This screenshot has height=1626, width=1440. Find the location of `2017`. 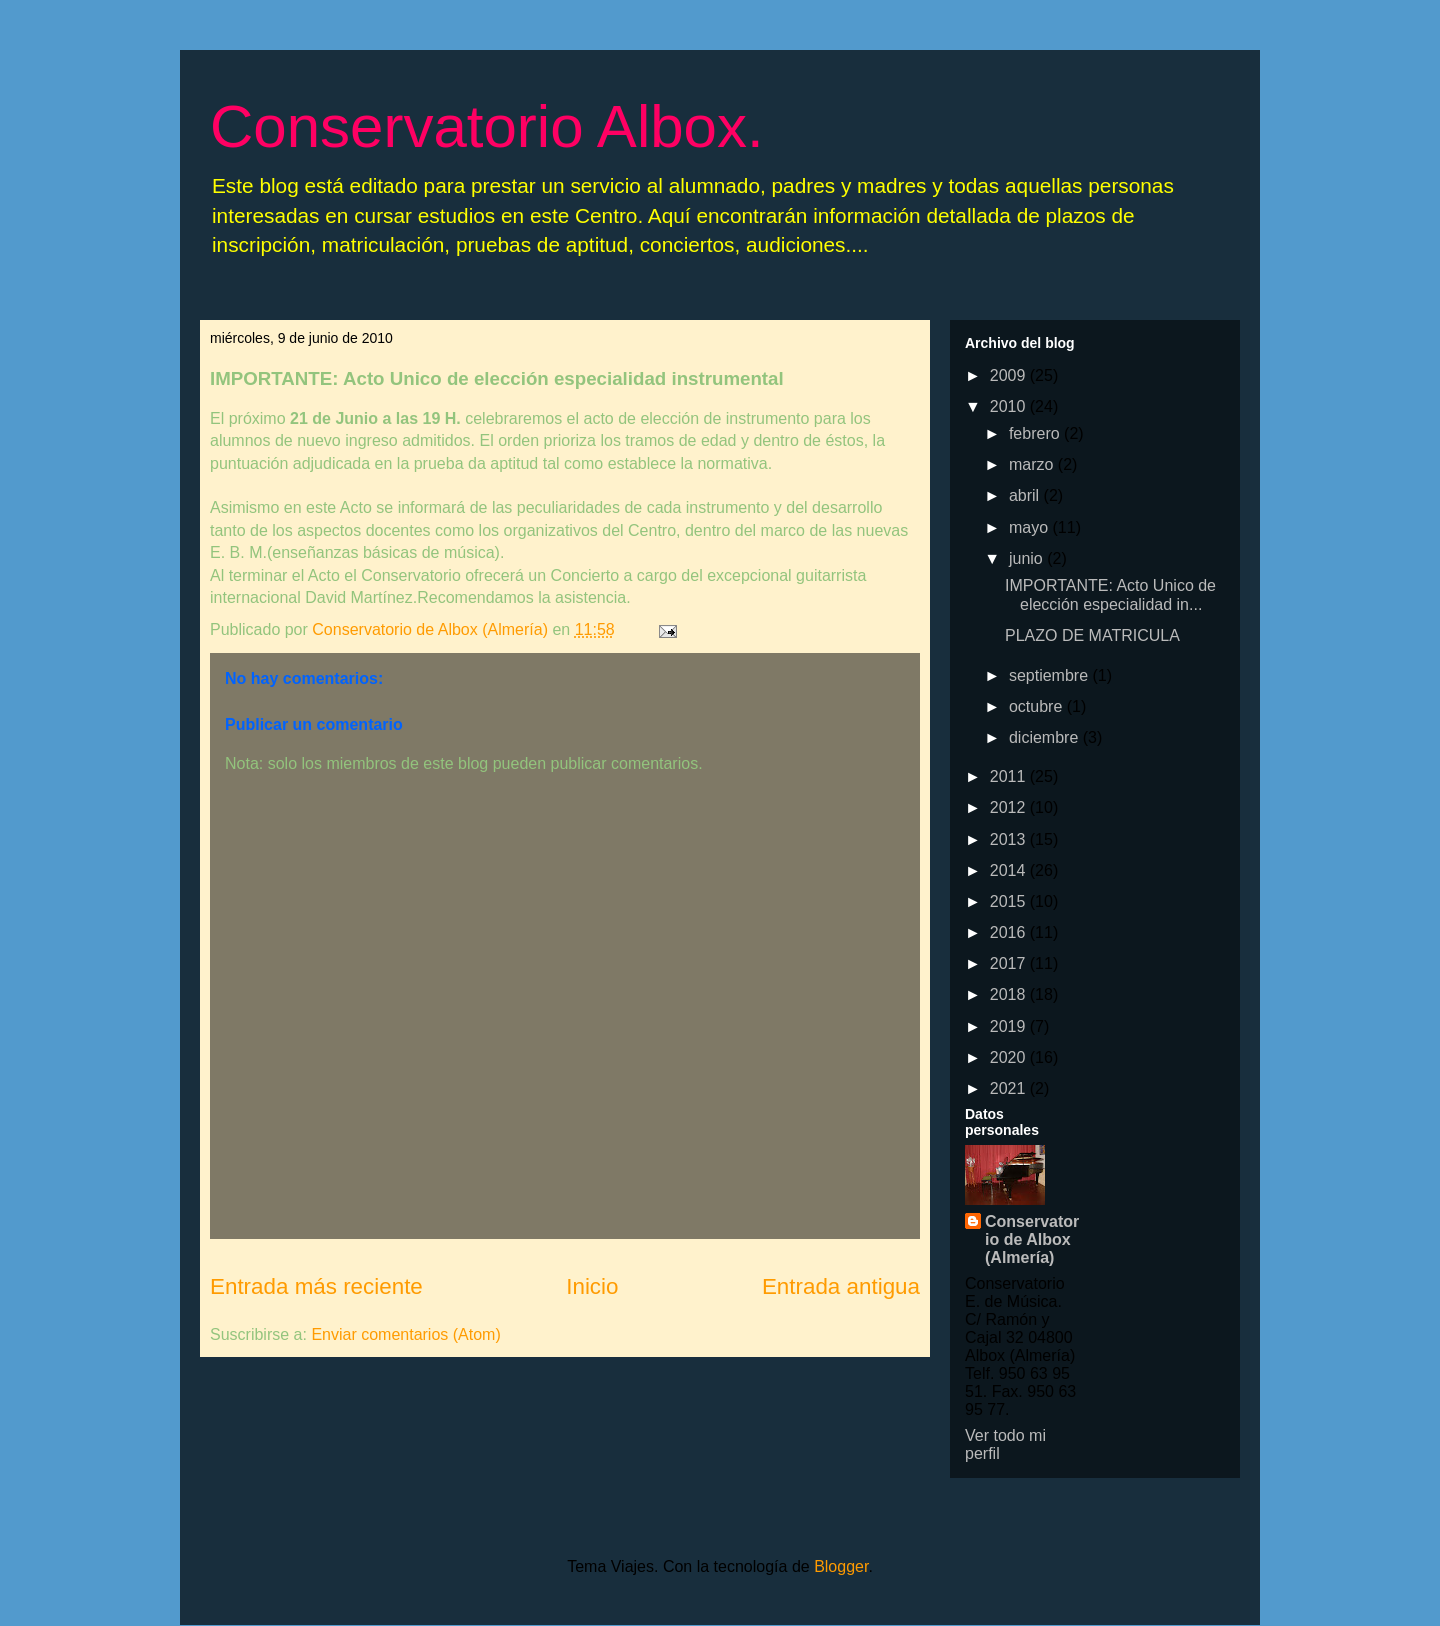

2017 is located at coordinates (1010, 963).